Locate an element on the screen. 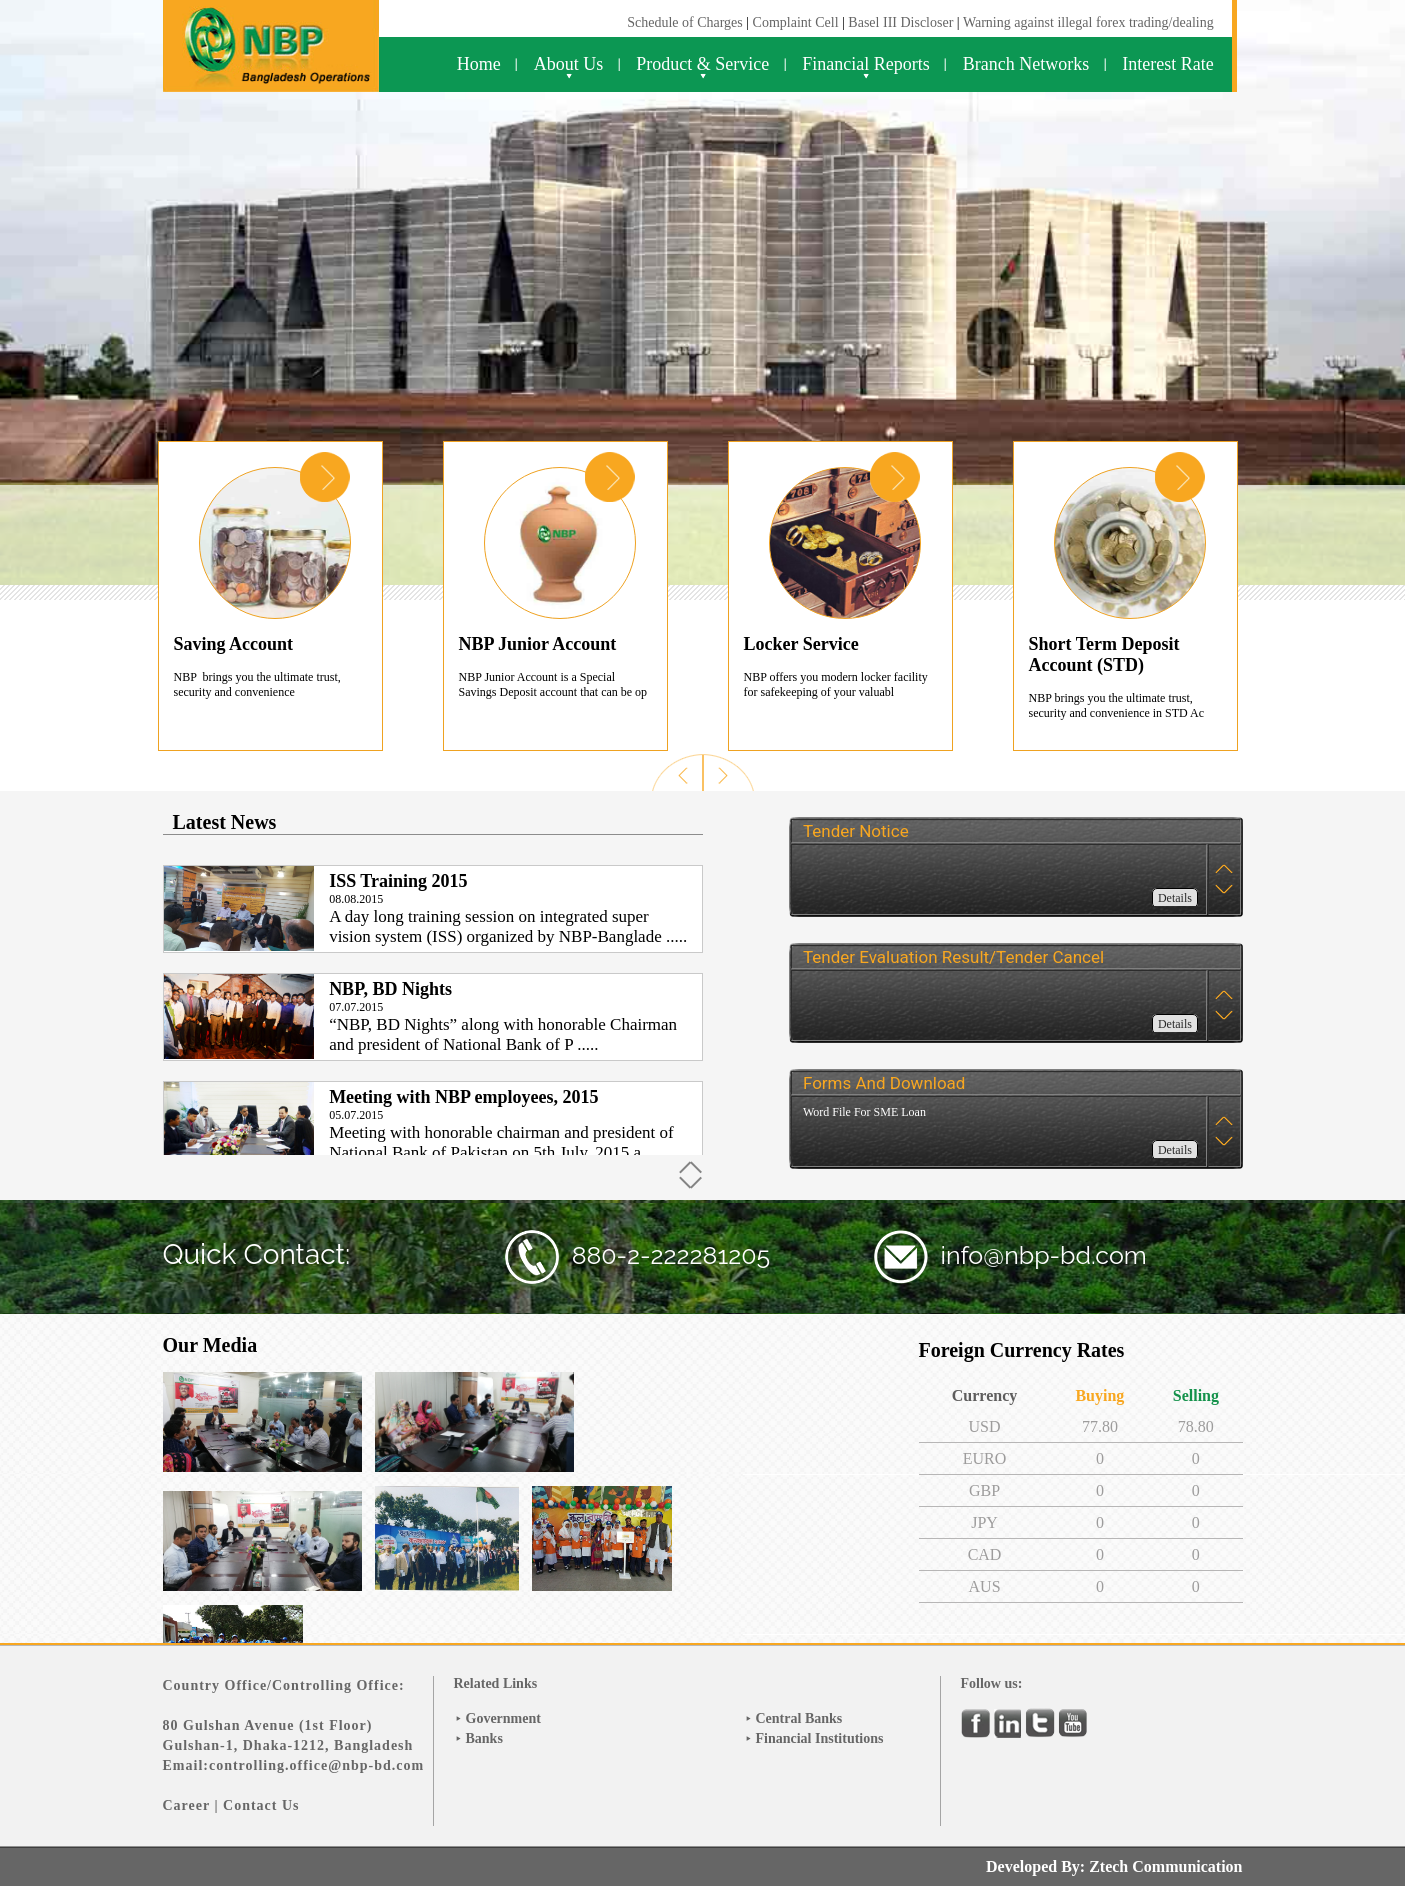 This screenshot has height=1886, width=1405. Central Banks is located at coordinates (799, 1718).